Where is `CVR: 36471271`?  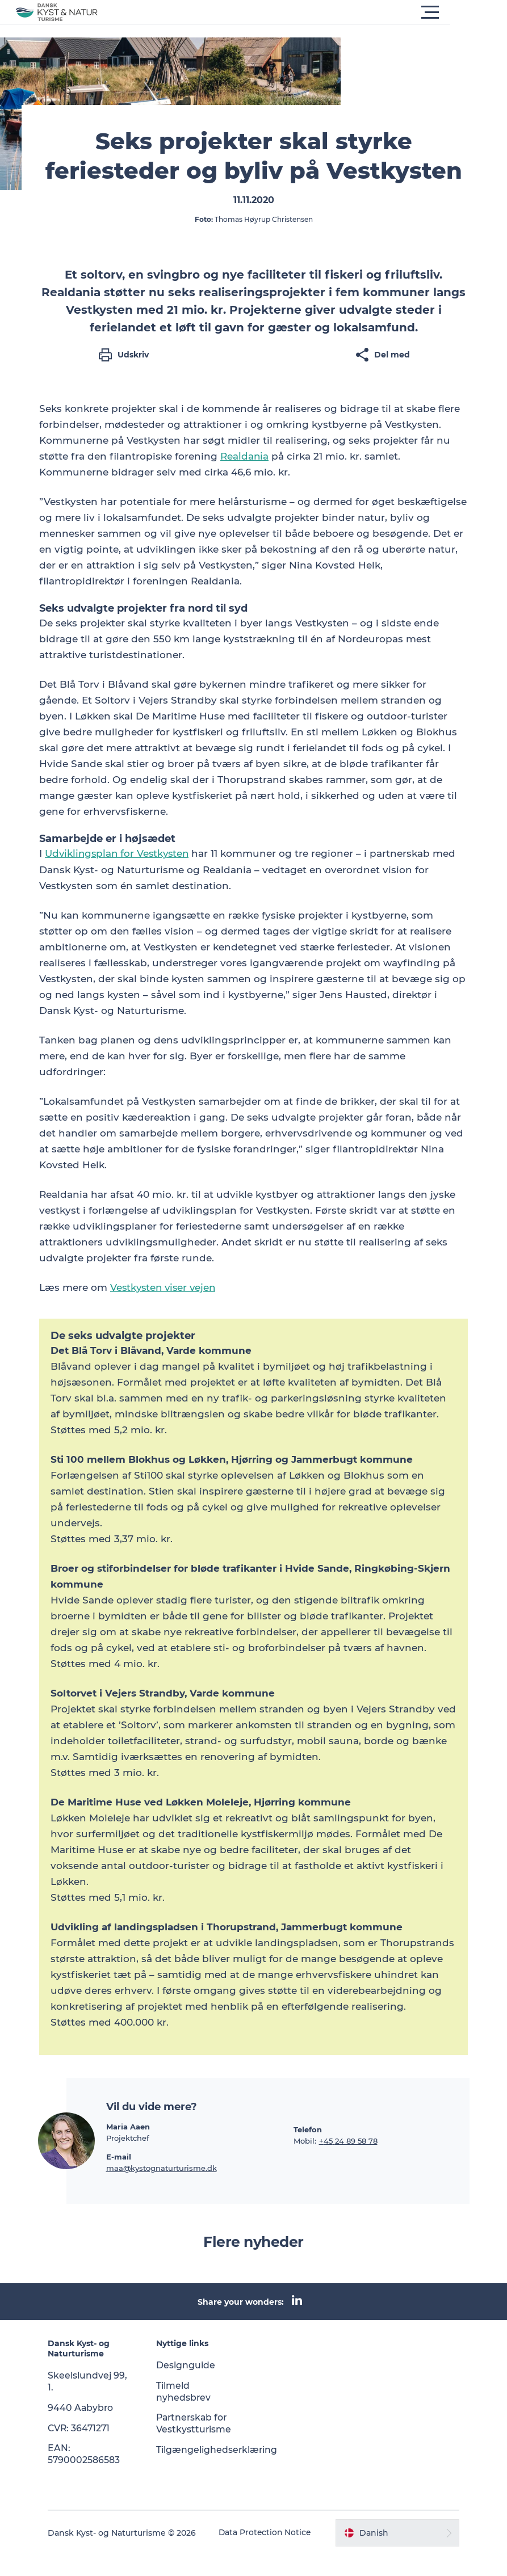 CVR: 36471271 is located at coordinates (85, 2448).